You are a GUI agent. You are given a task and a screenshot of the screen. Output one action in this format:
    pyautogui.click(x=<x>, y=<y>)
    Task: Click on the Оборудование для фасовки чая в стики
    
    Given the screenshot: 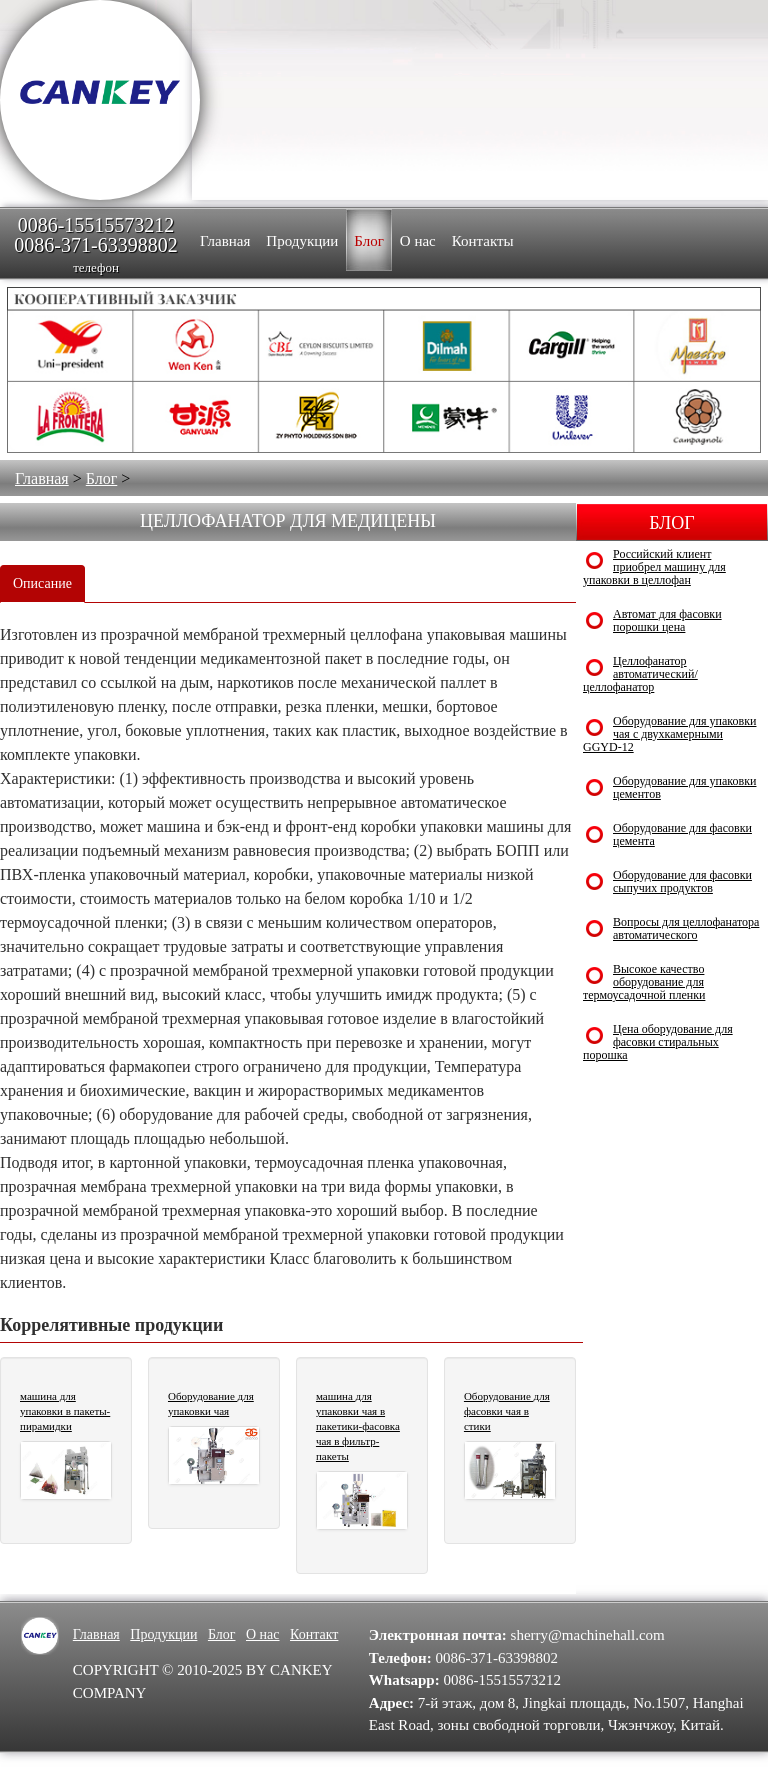 What is the action you would take?
    pyautogui.click(x=507, y=1411)
    